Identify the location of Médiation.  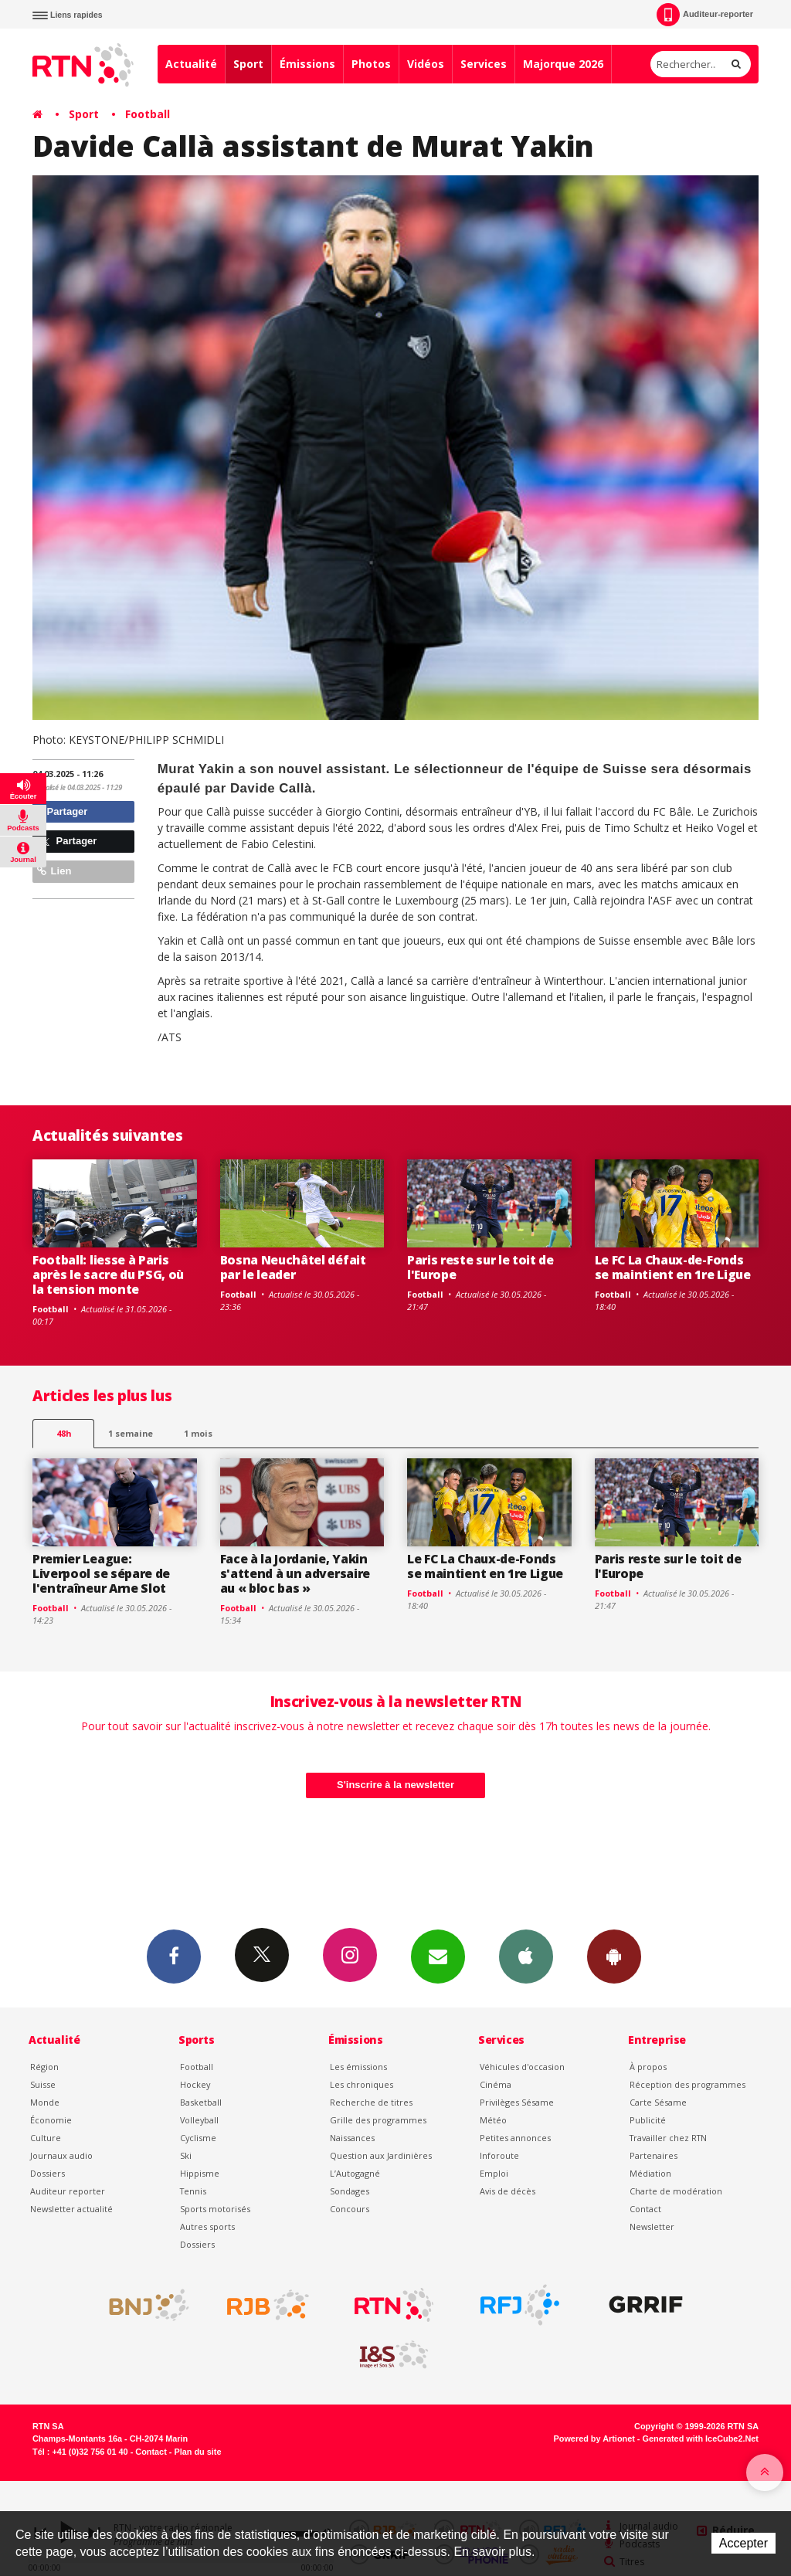
(650, 2173).